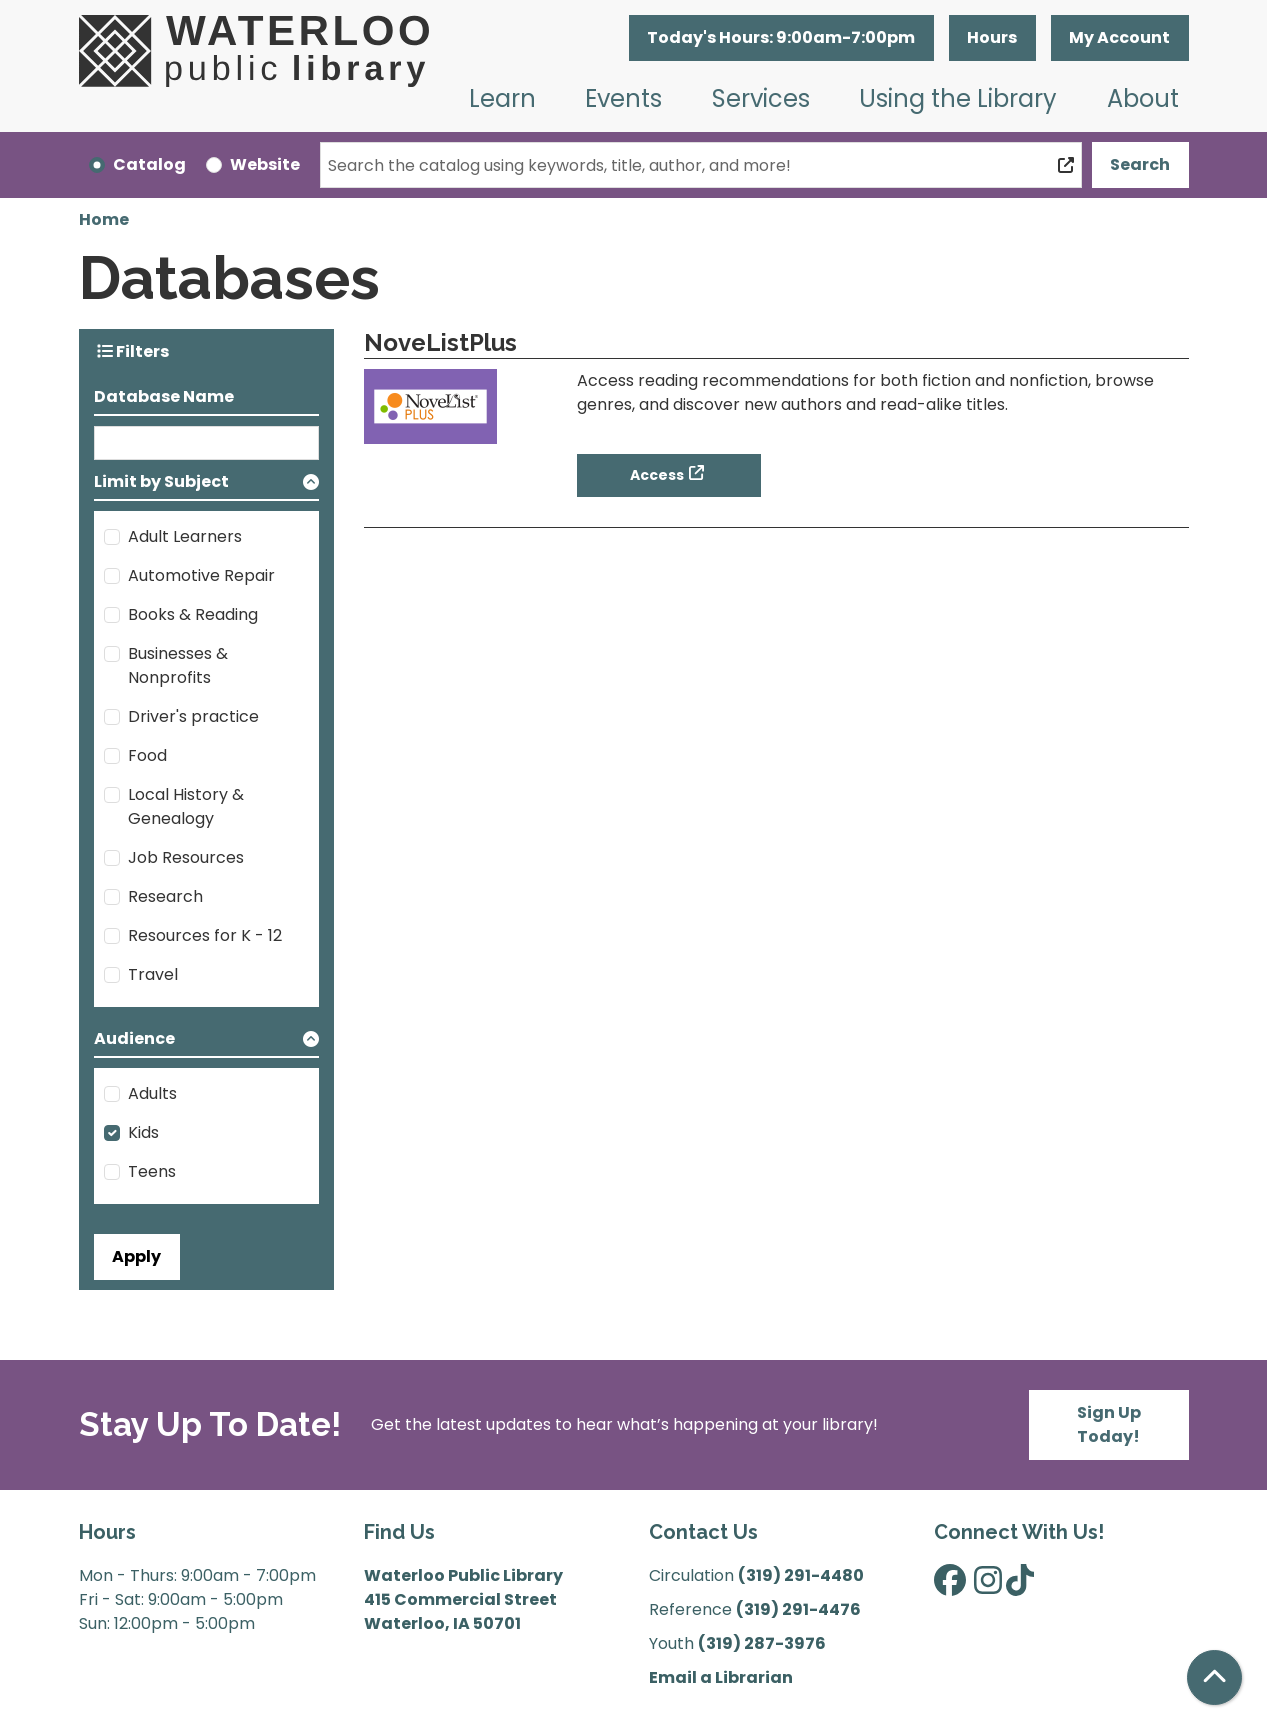 The width and height of the screenshot is (1267, 1730). I want to click on Driver's practice, so click(193, 716).